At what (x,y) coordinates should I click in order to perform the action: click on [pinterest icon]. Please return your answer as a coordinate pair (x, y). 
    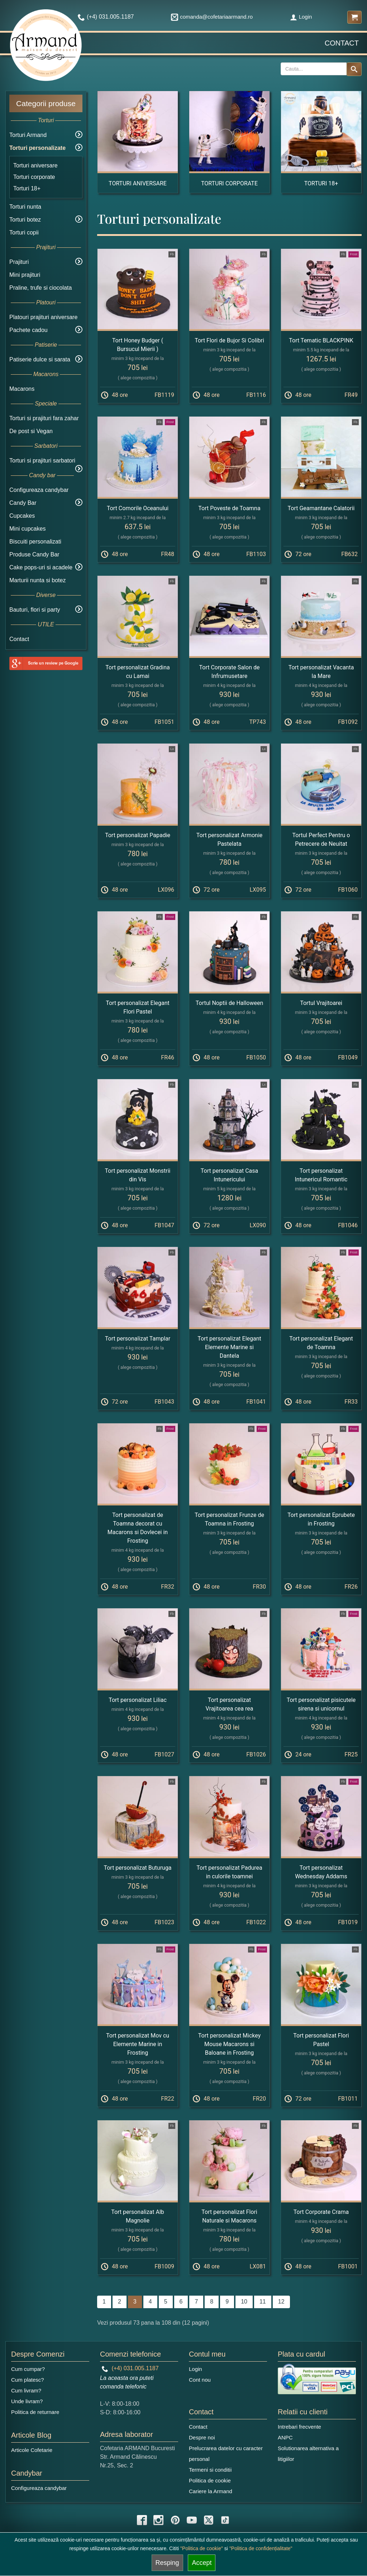
    Looking at the image, I should click on (175, 2520).